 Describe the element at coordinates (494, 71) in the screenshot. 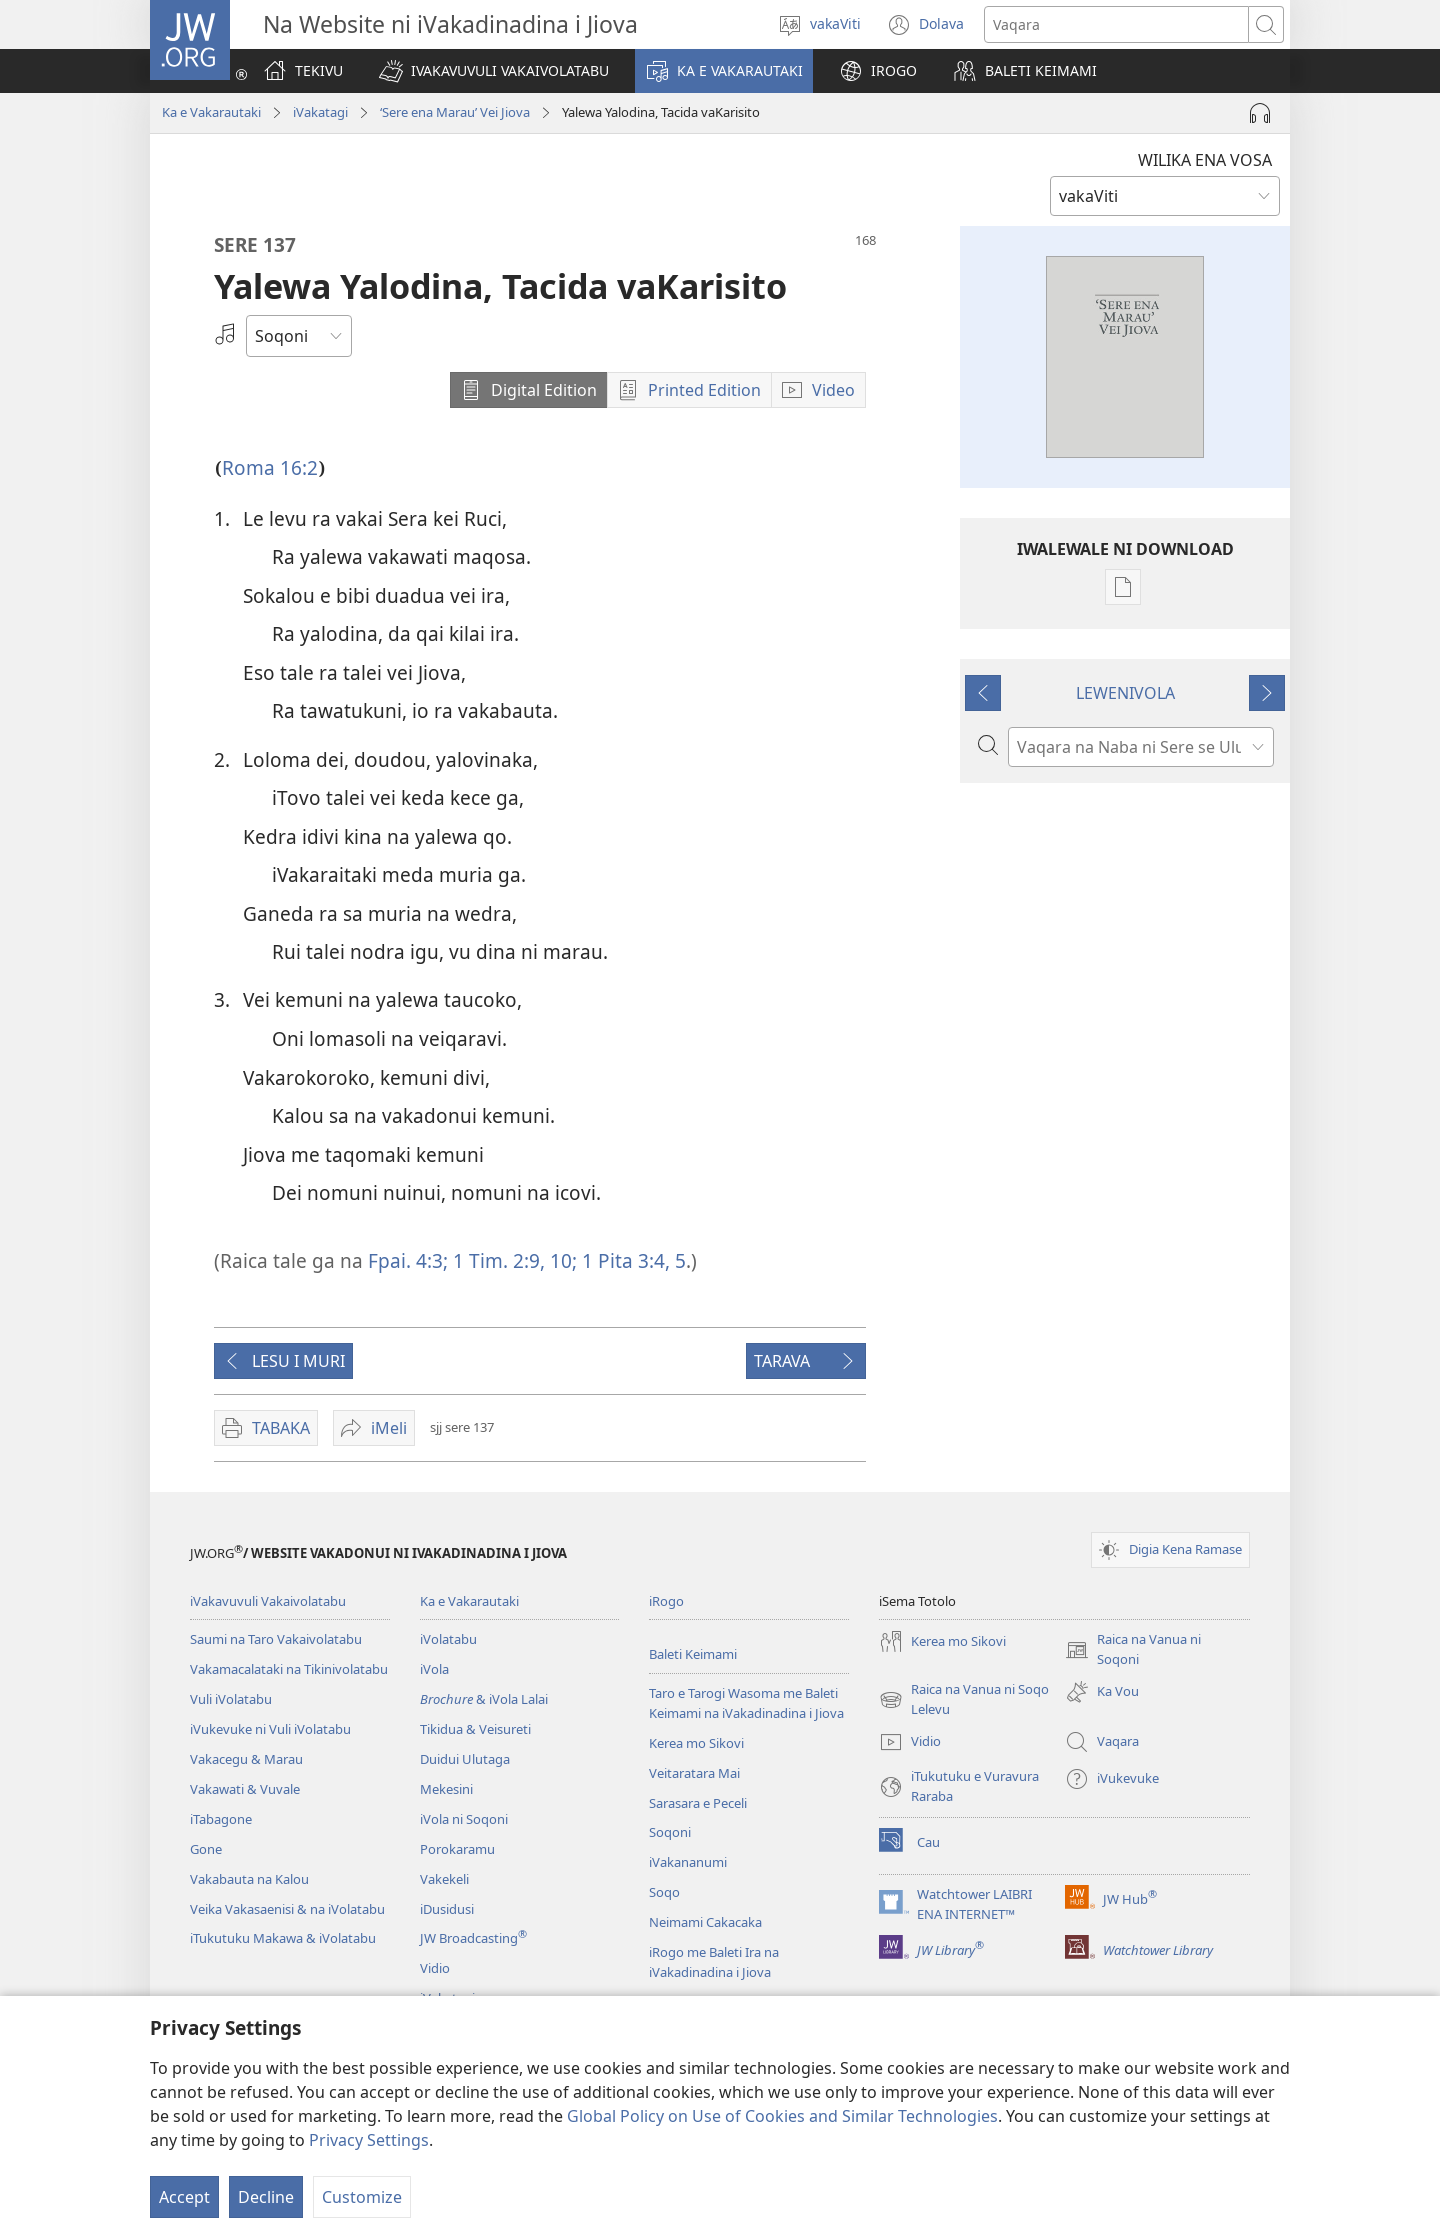

I see `[button]` at that location.